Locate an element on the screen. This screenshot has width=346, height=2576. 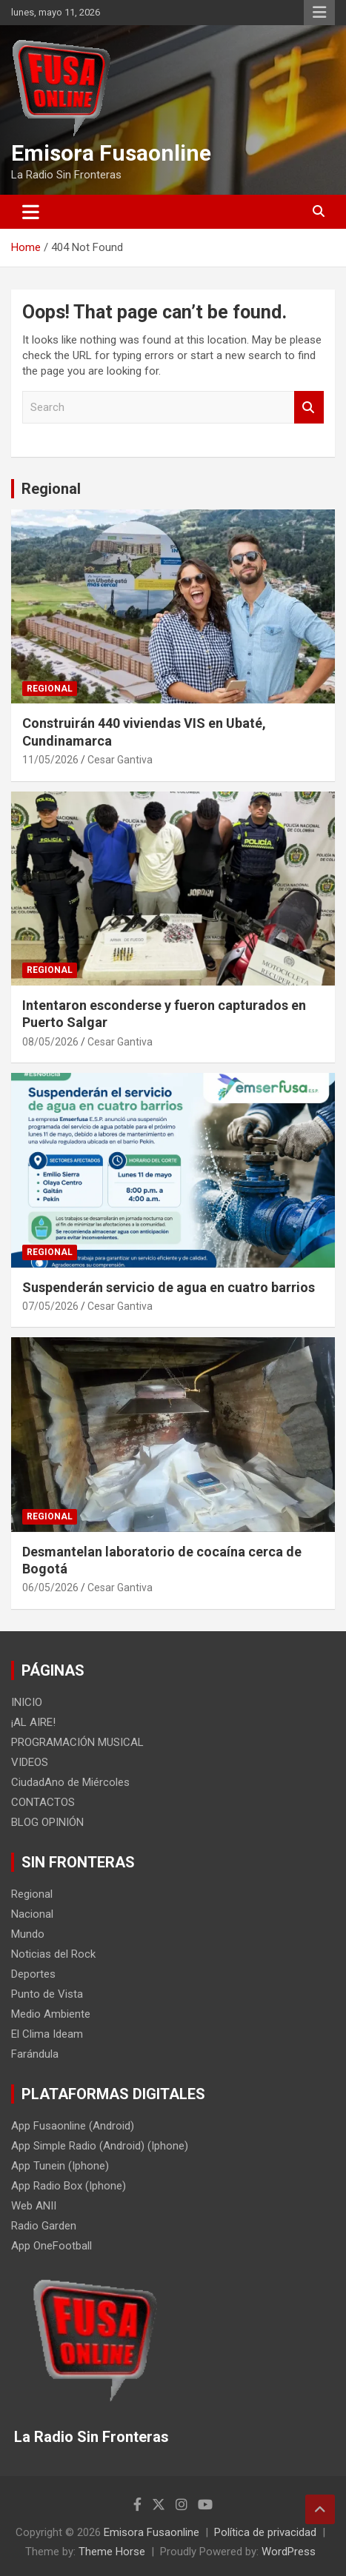
Deportes is located at coordinates (33, 1974).